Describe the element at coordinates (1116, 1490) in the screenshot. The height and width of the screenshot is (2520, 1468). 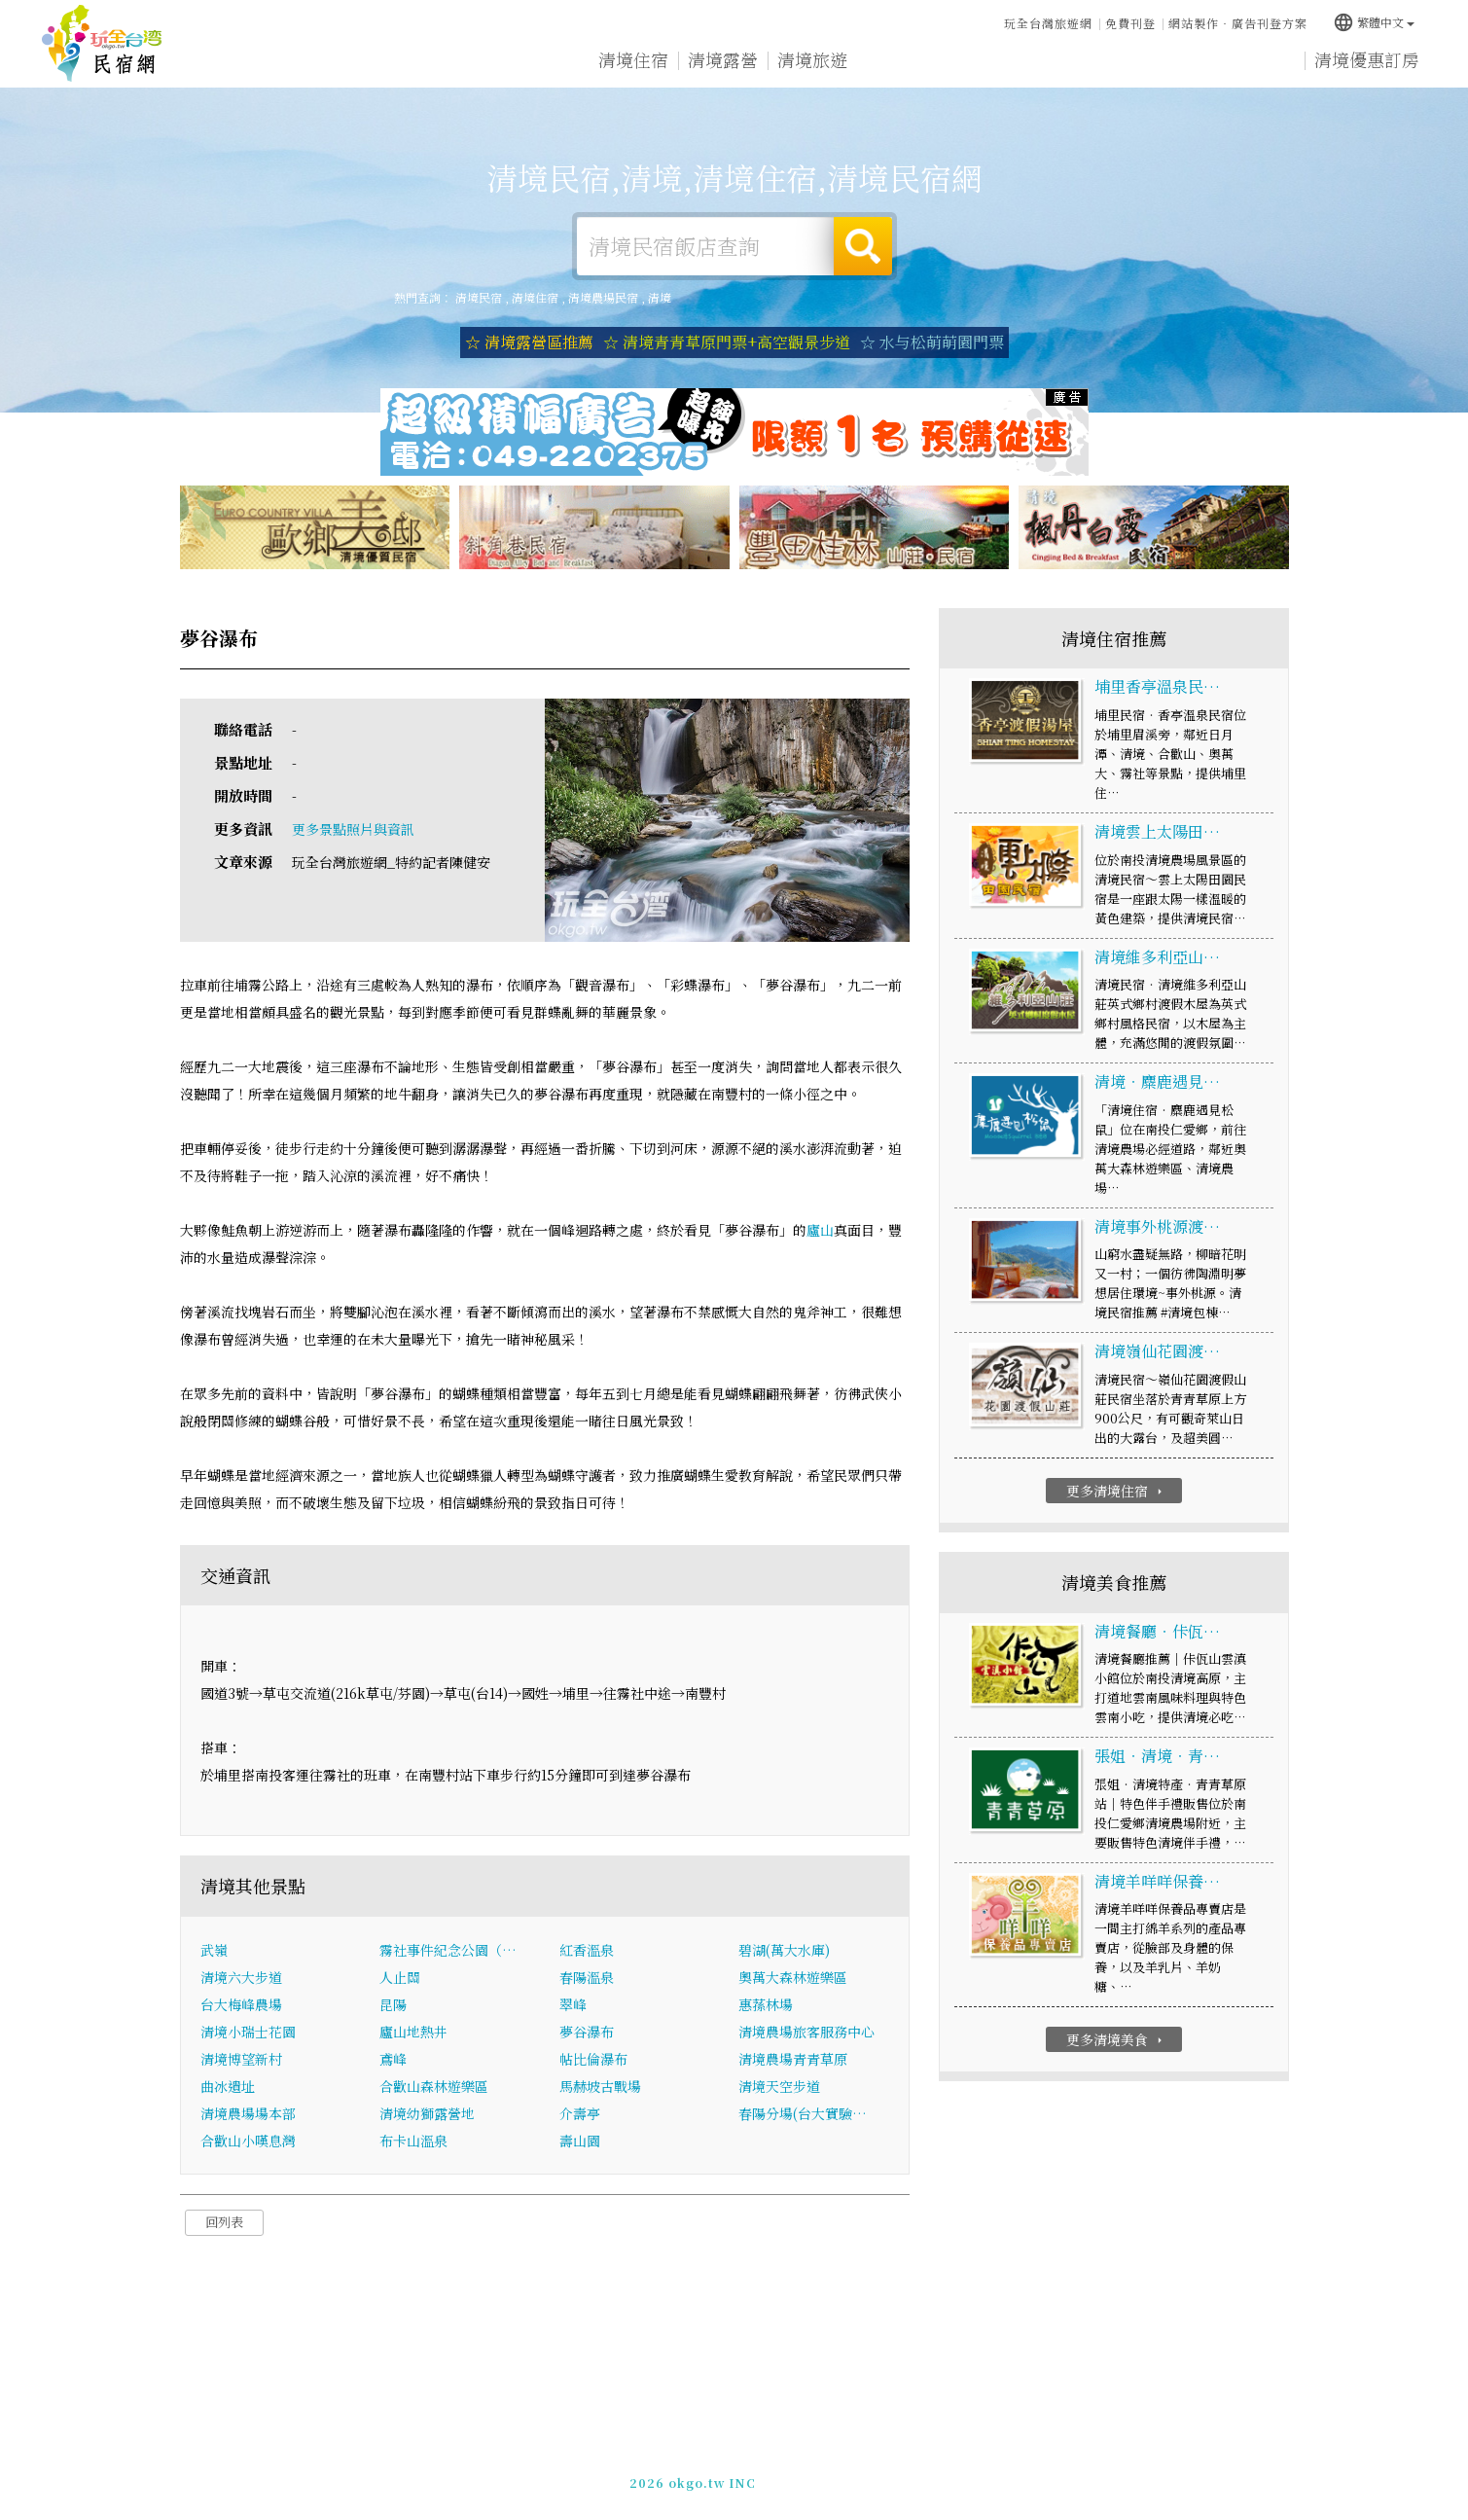
I see `更多清境住宿` at that location.